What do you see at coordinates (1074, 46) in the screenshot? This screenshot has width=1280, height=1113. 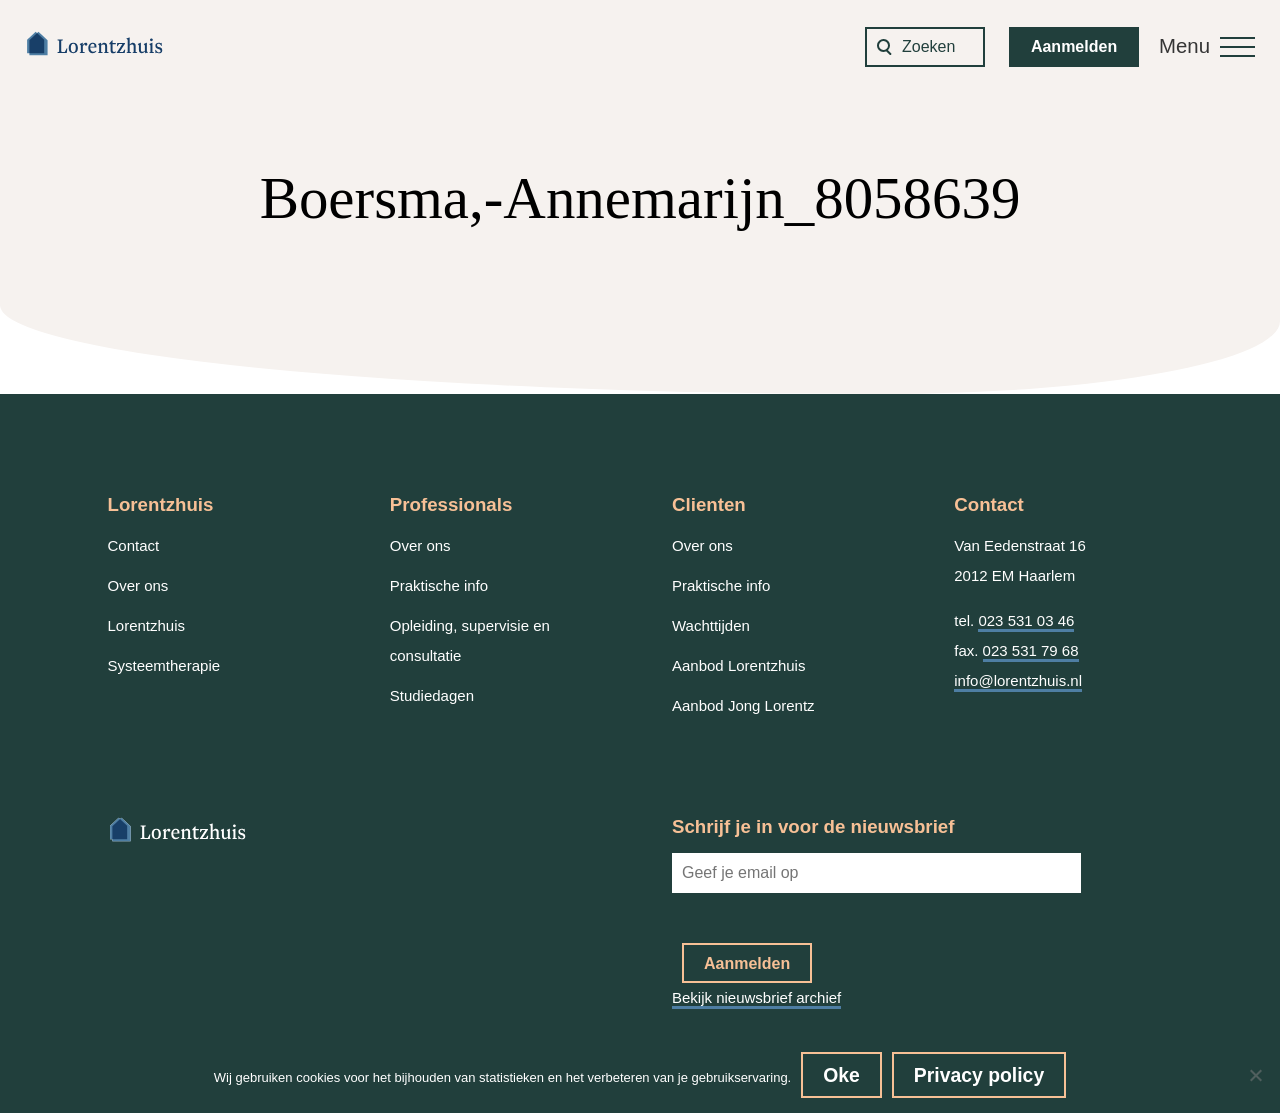 I see `Aanmelden` at bounding box center [1074, 46].